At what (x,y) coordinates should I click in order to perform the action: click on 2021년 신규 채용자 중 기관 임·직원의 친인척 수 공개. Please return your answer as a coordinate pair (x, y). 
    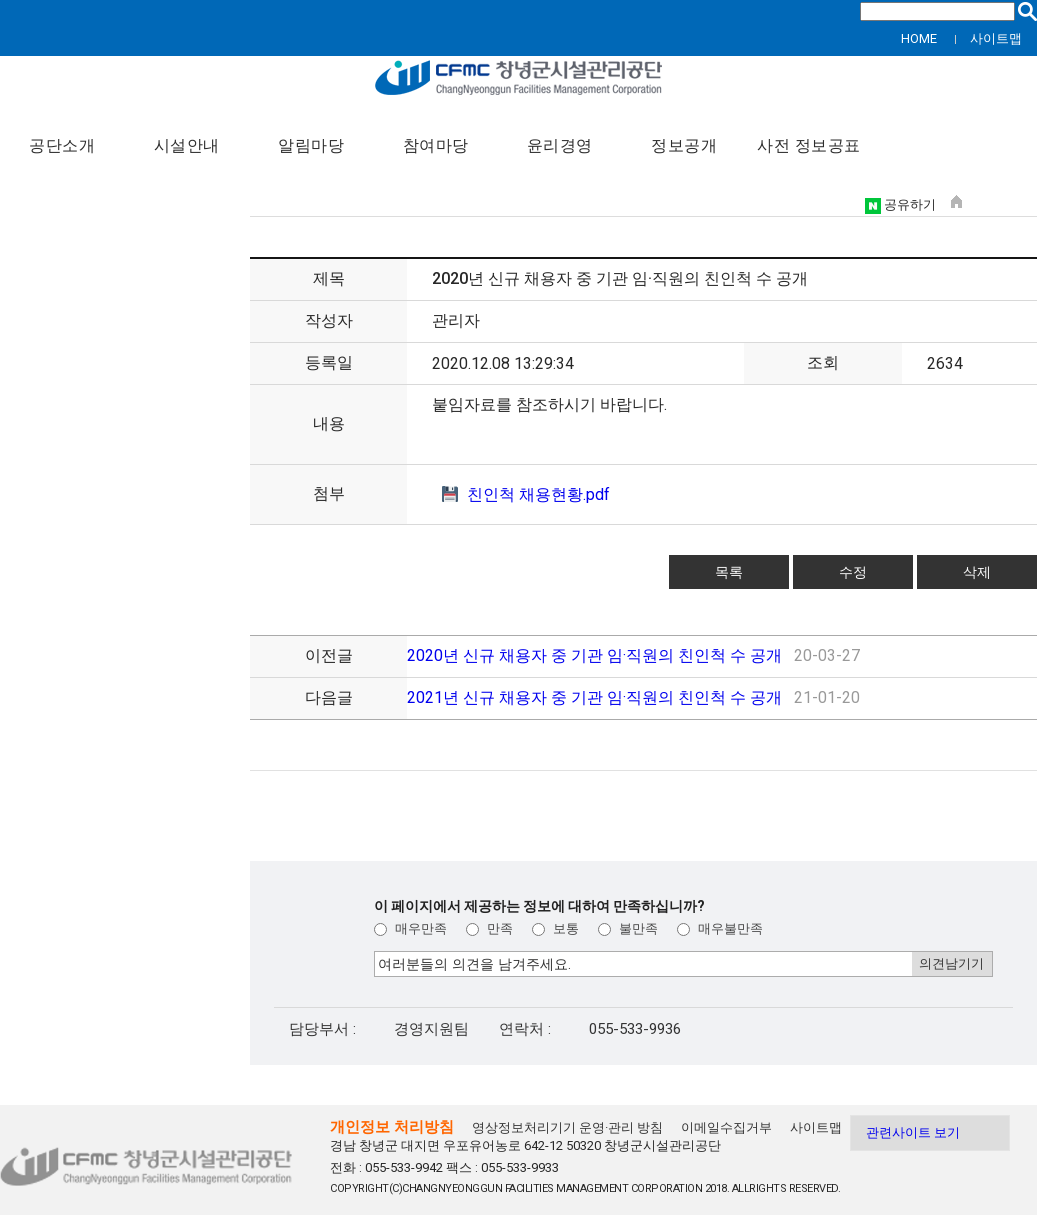
    Looking at the image, I should click on (596, 697).